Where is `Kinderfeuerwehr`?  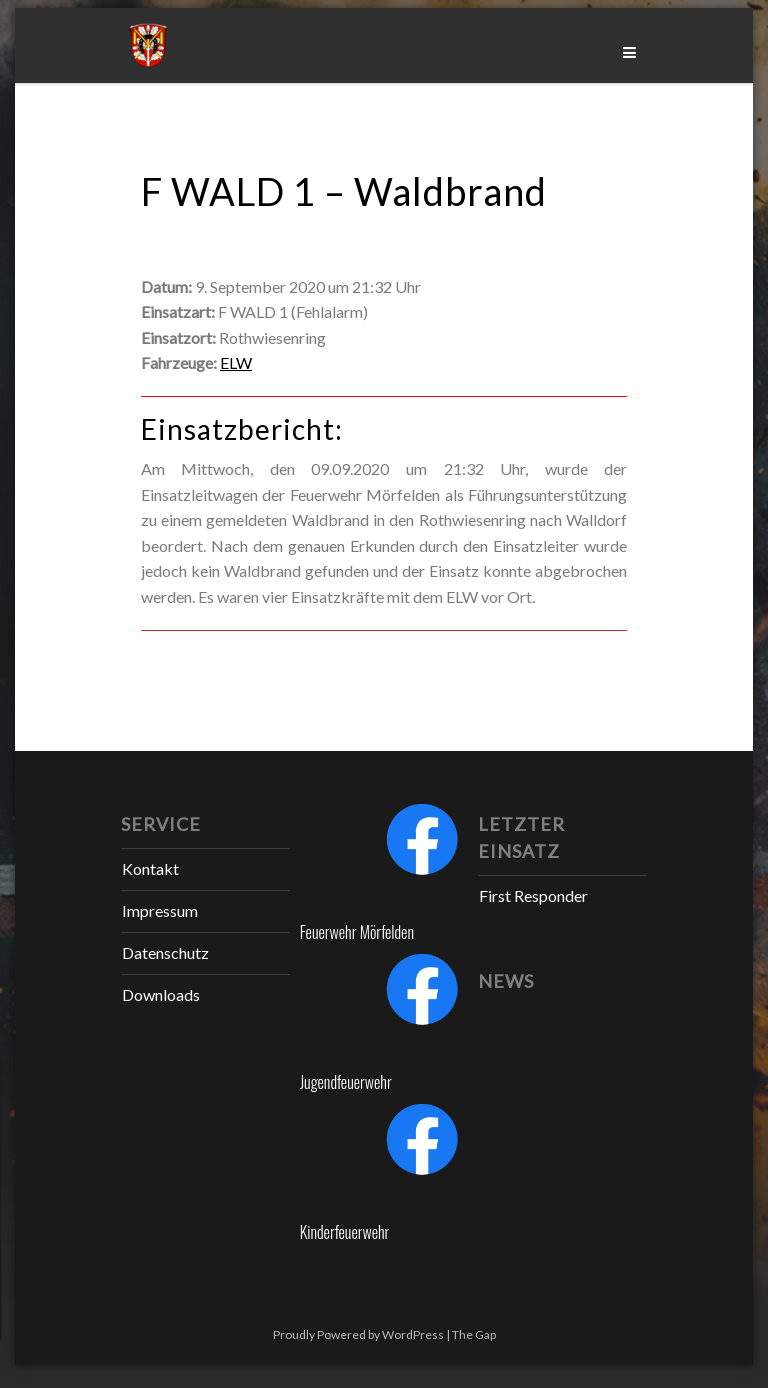 Kinderfeuerwehr is located at coordinates (345, 1232).